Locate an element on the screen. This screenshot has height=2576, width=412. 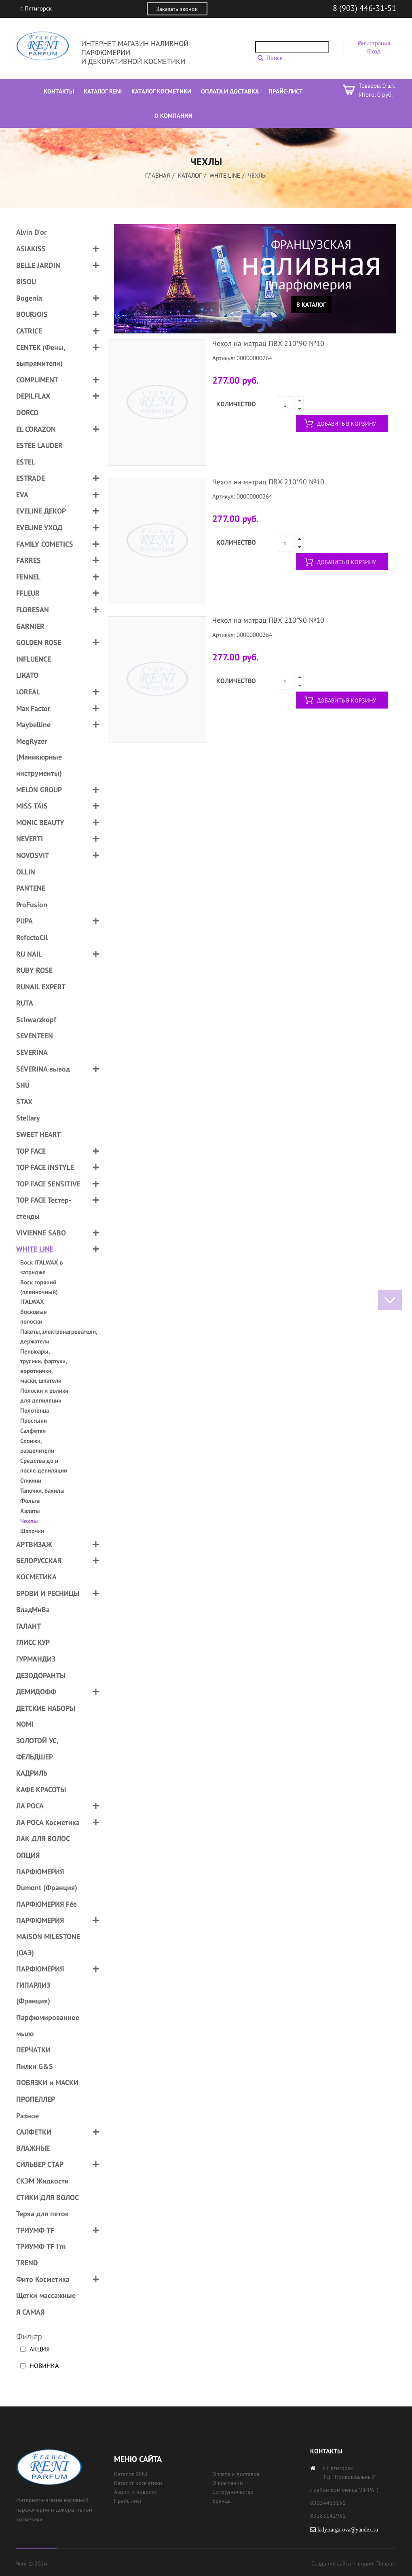
RU NAIL is located at coordinates (29, 954).